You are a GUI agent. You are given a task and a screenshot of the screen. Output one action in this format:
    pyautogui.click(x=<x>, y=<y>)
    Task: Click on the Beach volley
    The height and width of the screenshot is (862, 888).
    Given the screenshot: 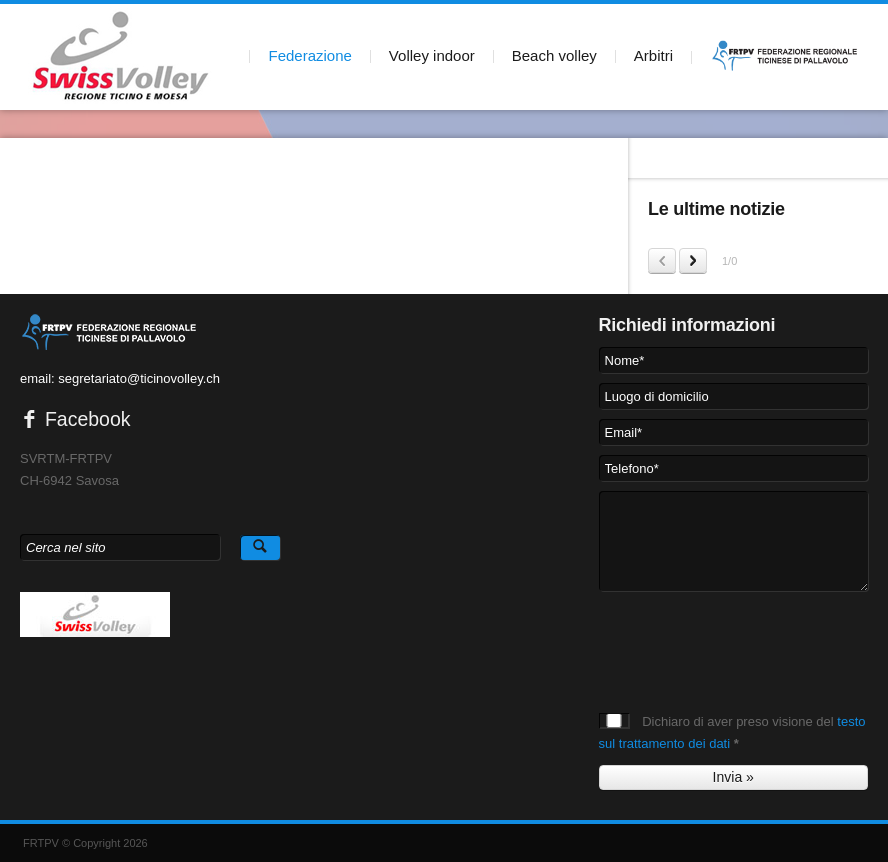 What is the action you would take?
    pyautogui.click(x=554, y=55)
    